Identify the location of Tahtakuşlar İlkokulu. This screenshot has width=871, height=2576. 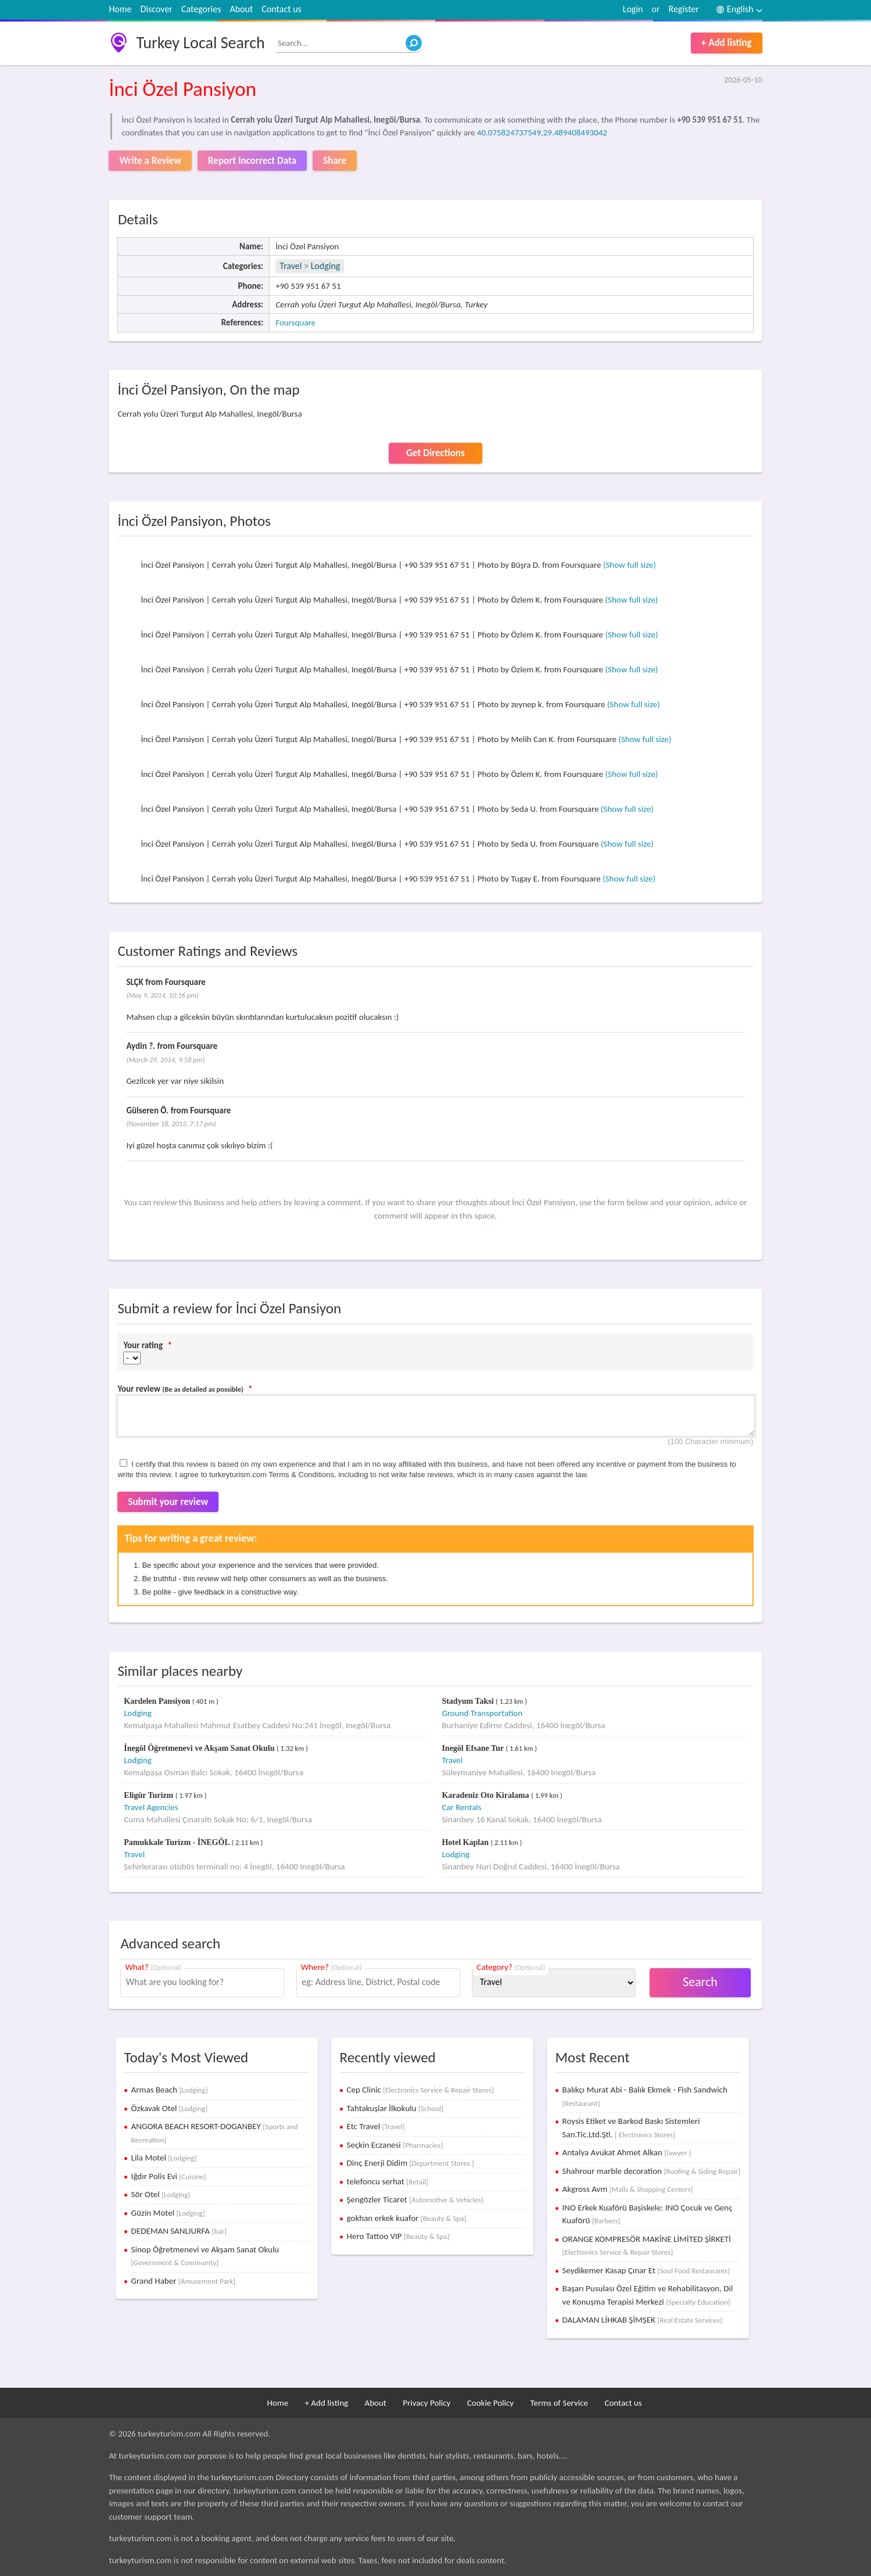
(395, 2108).